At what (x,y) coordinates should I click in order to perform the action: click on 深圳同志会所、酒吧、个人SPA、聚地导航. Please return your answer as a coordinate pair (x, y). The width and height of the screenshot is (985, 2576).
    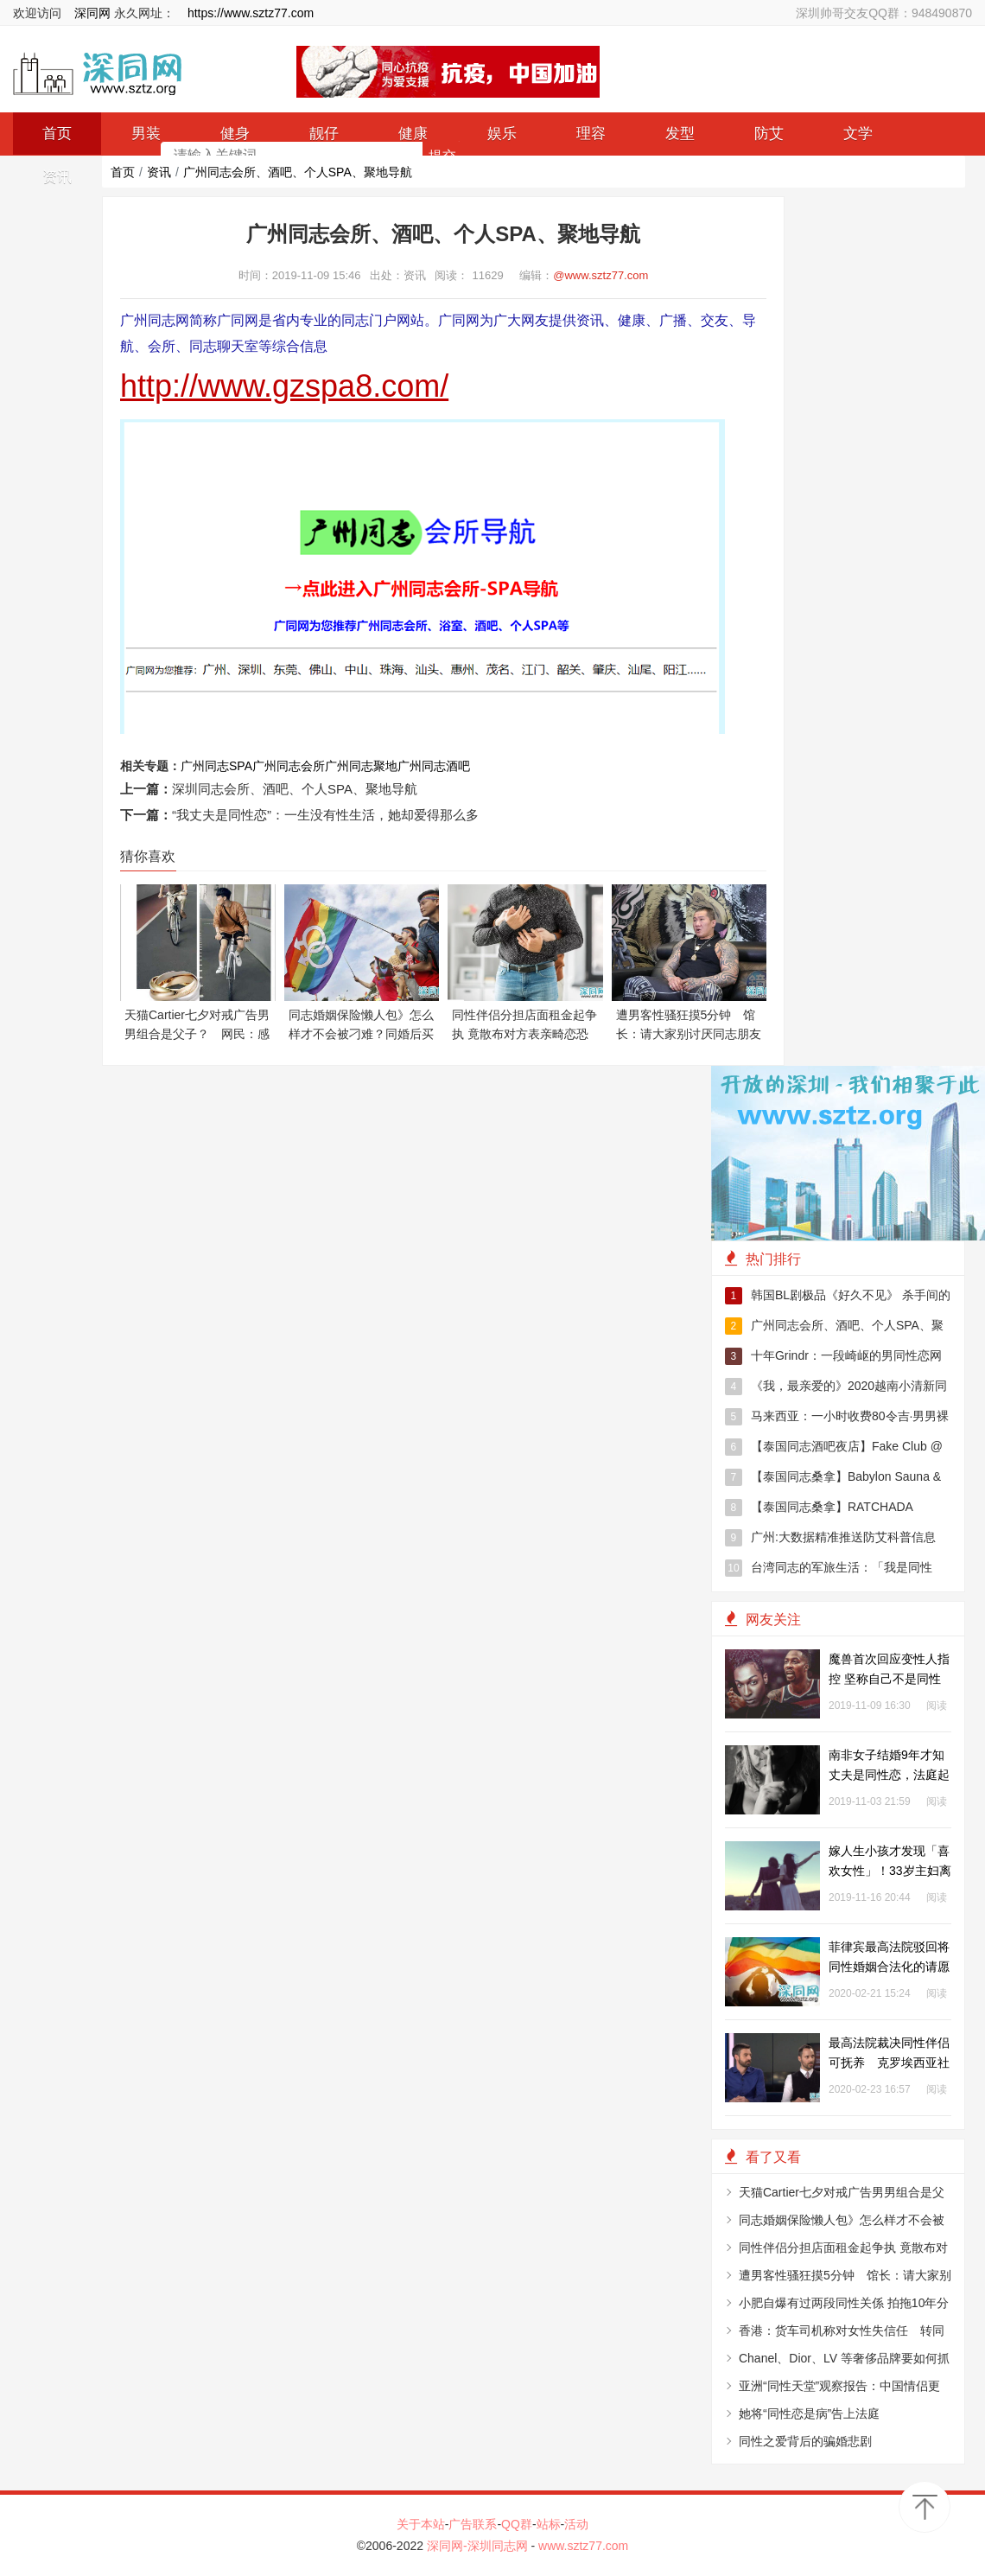
    Looking at the image, I should click on (294, 788).